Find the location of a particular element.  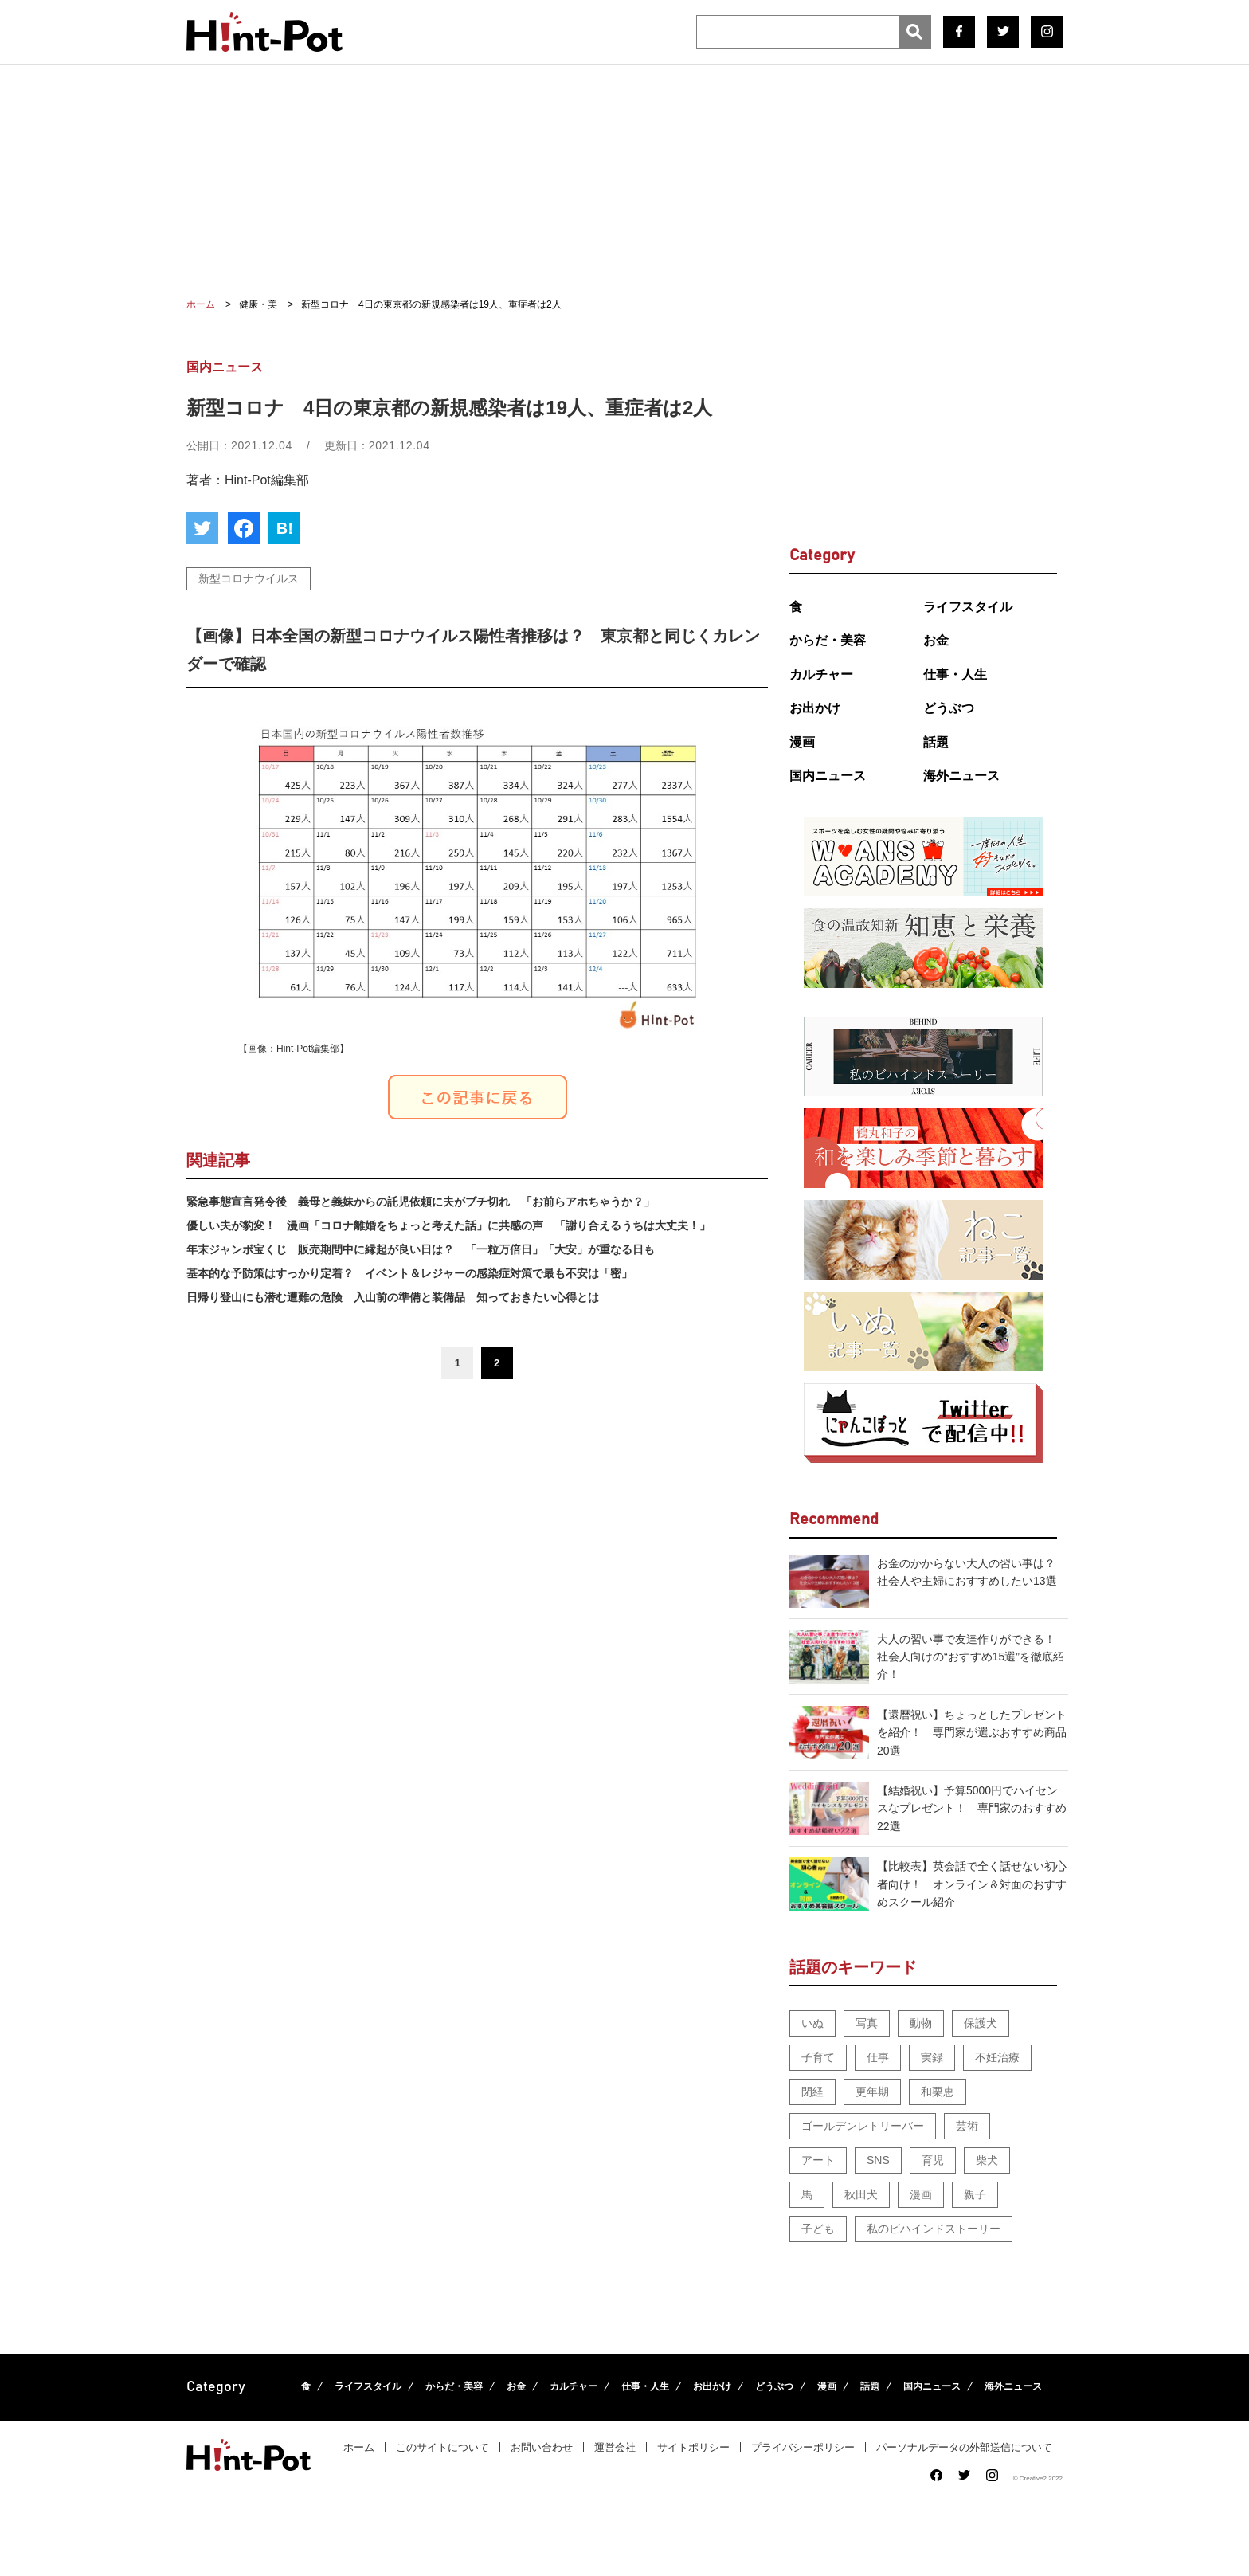

からだ・美容 is located at coordinates (827, 640).